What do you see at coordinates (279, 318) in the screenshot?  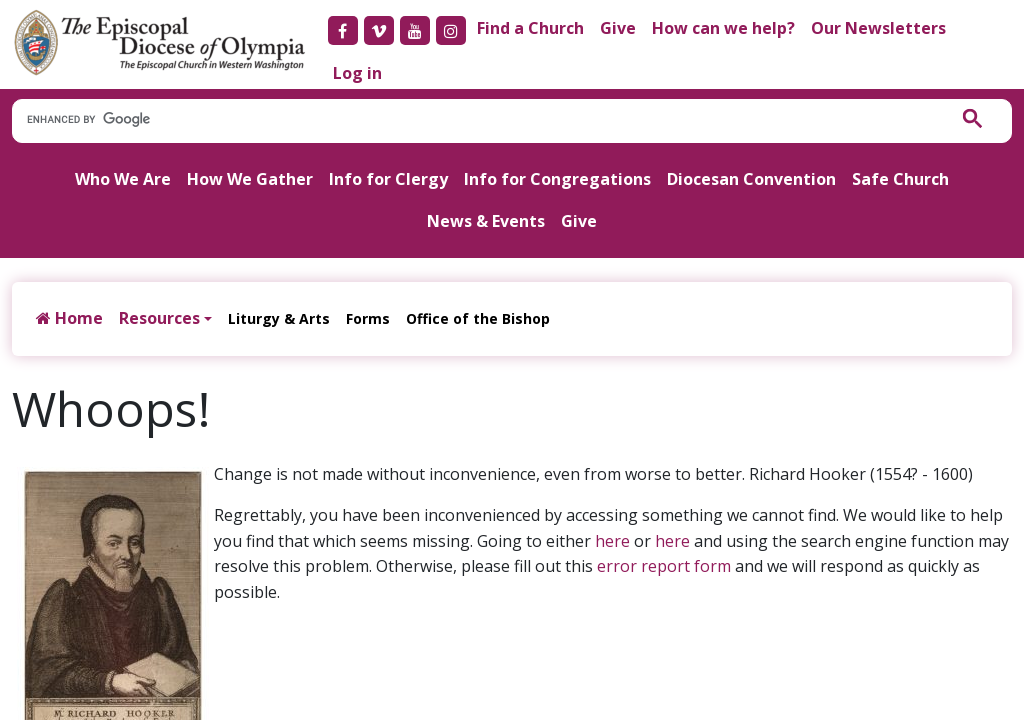 I see `Liturgy & Arts` at bounding box center [279, 318].